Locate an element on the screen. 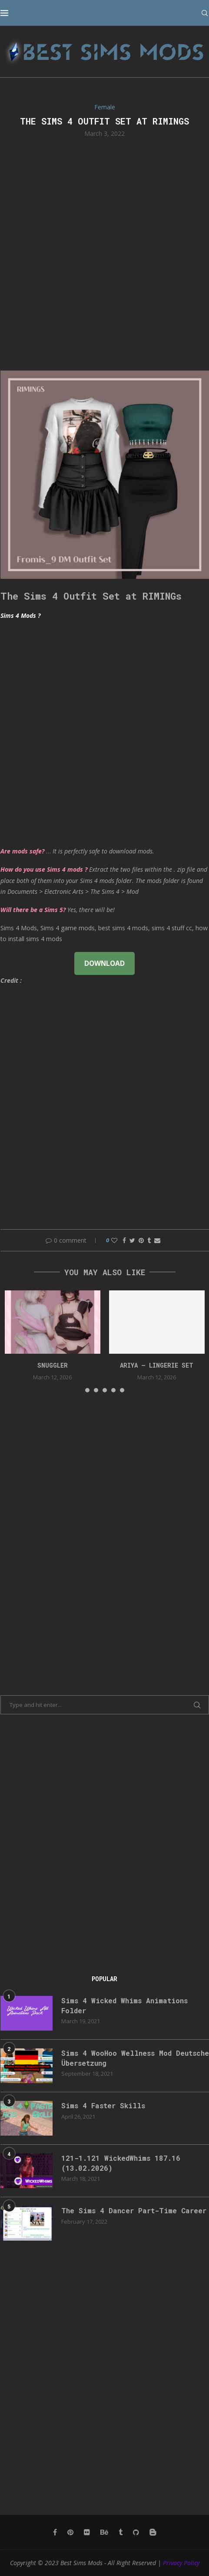  [Share on Tumblr] is located at coordinates (149, 1240).